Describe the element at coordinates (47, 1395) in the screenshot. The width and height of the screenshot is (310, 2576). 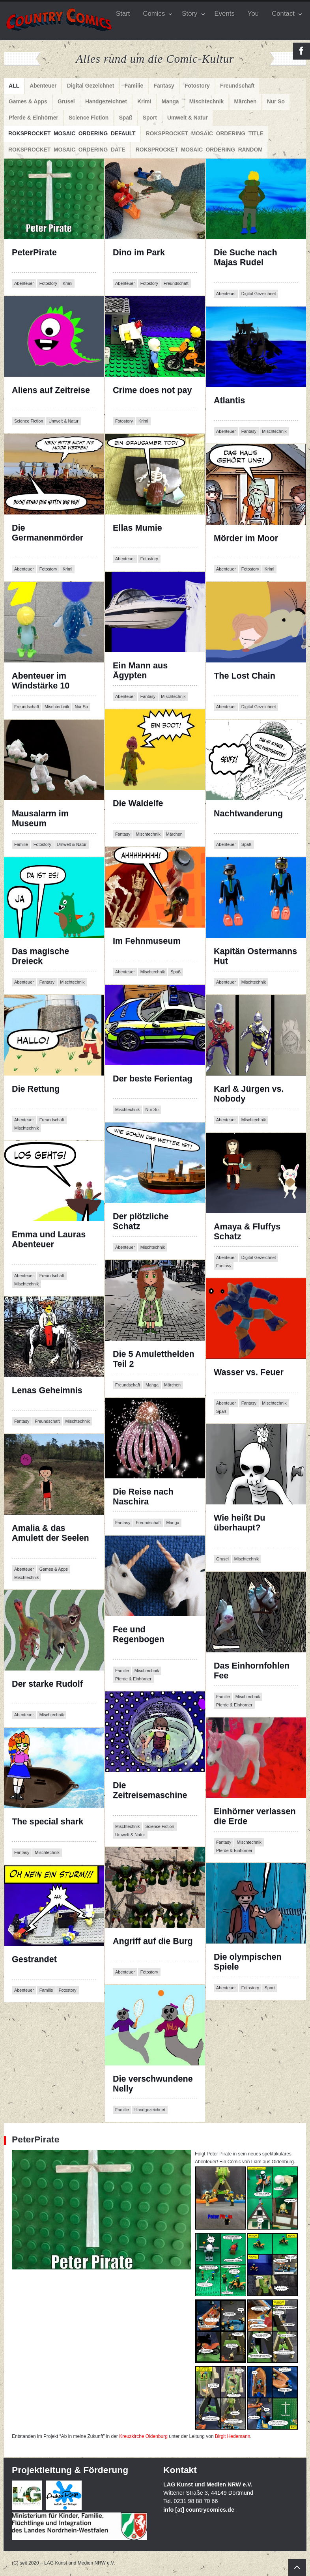
I see `Lenas Geheimnis` at that location.